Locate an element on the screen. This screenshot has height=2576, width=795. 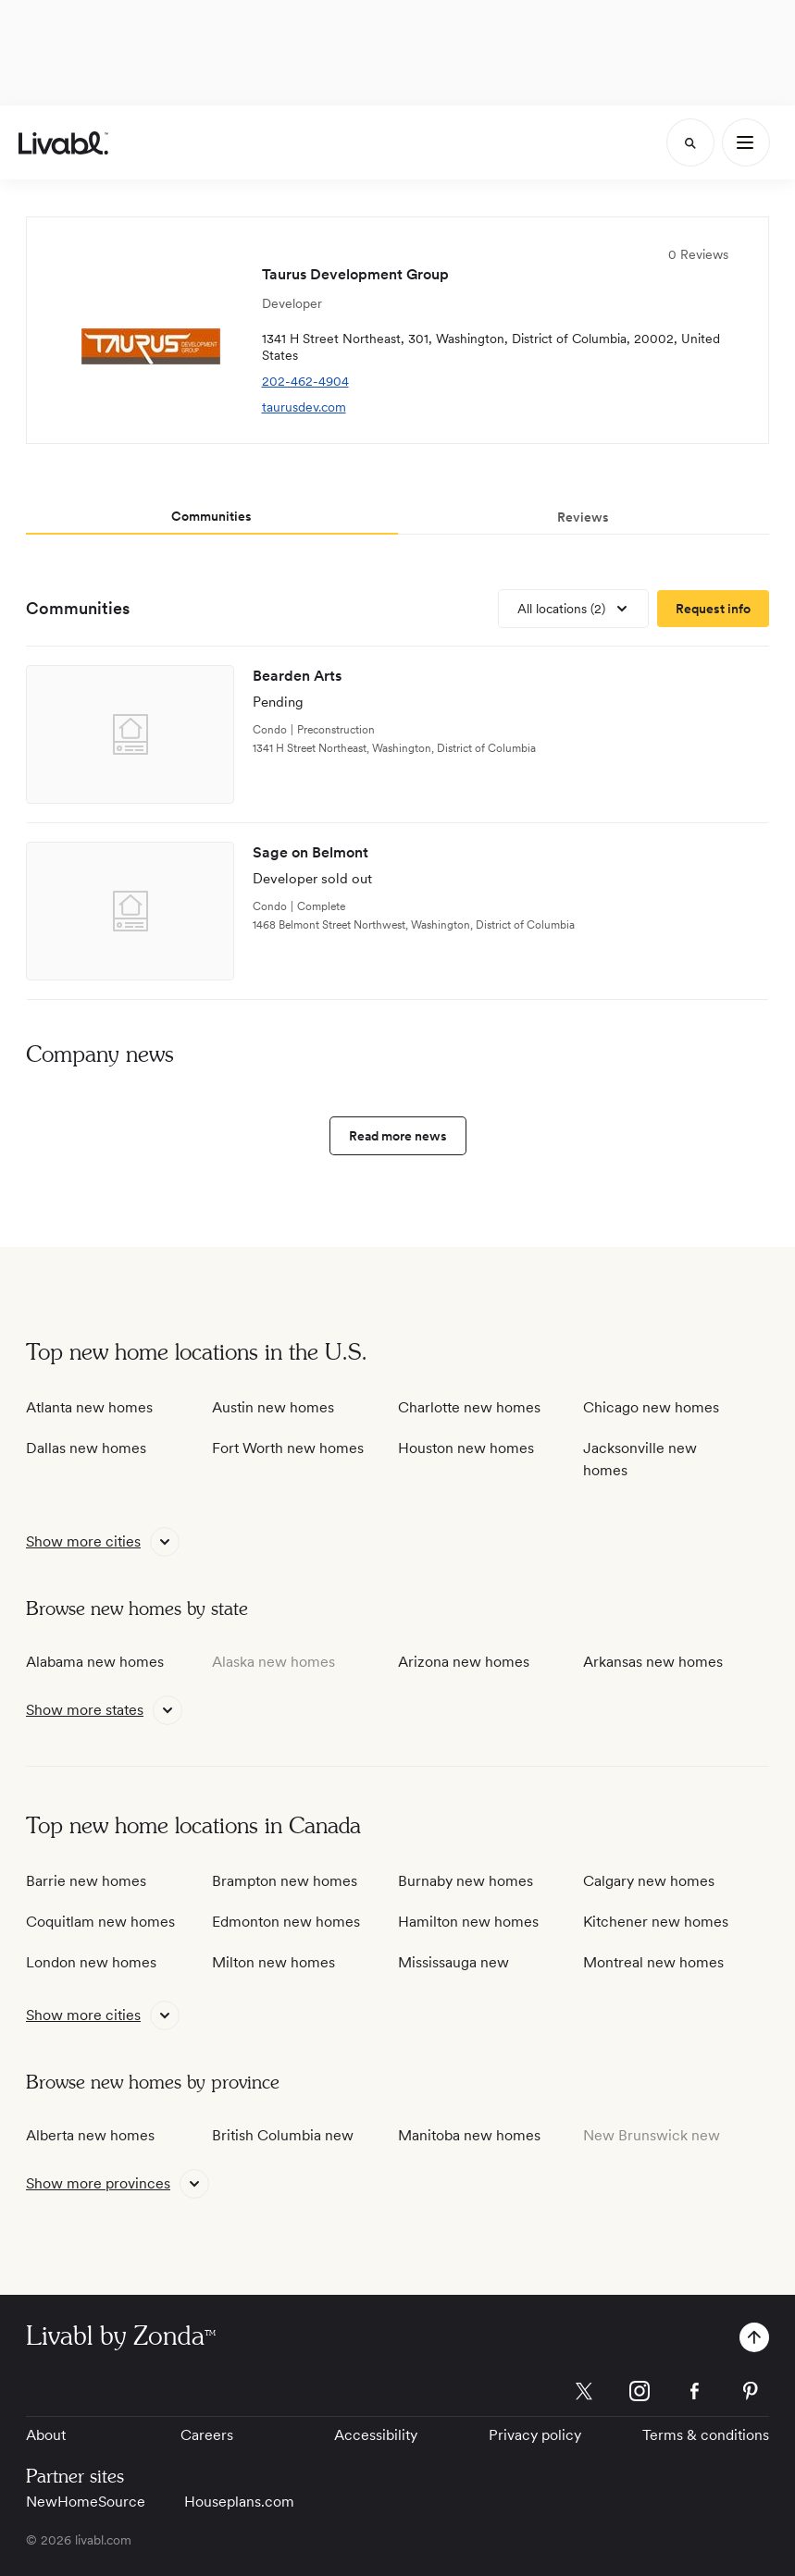
[view Livabl facebook page] is located at coordinates (695, 2394).